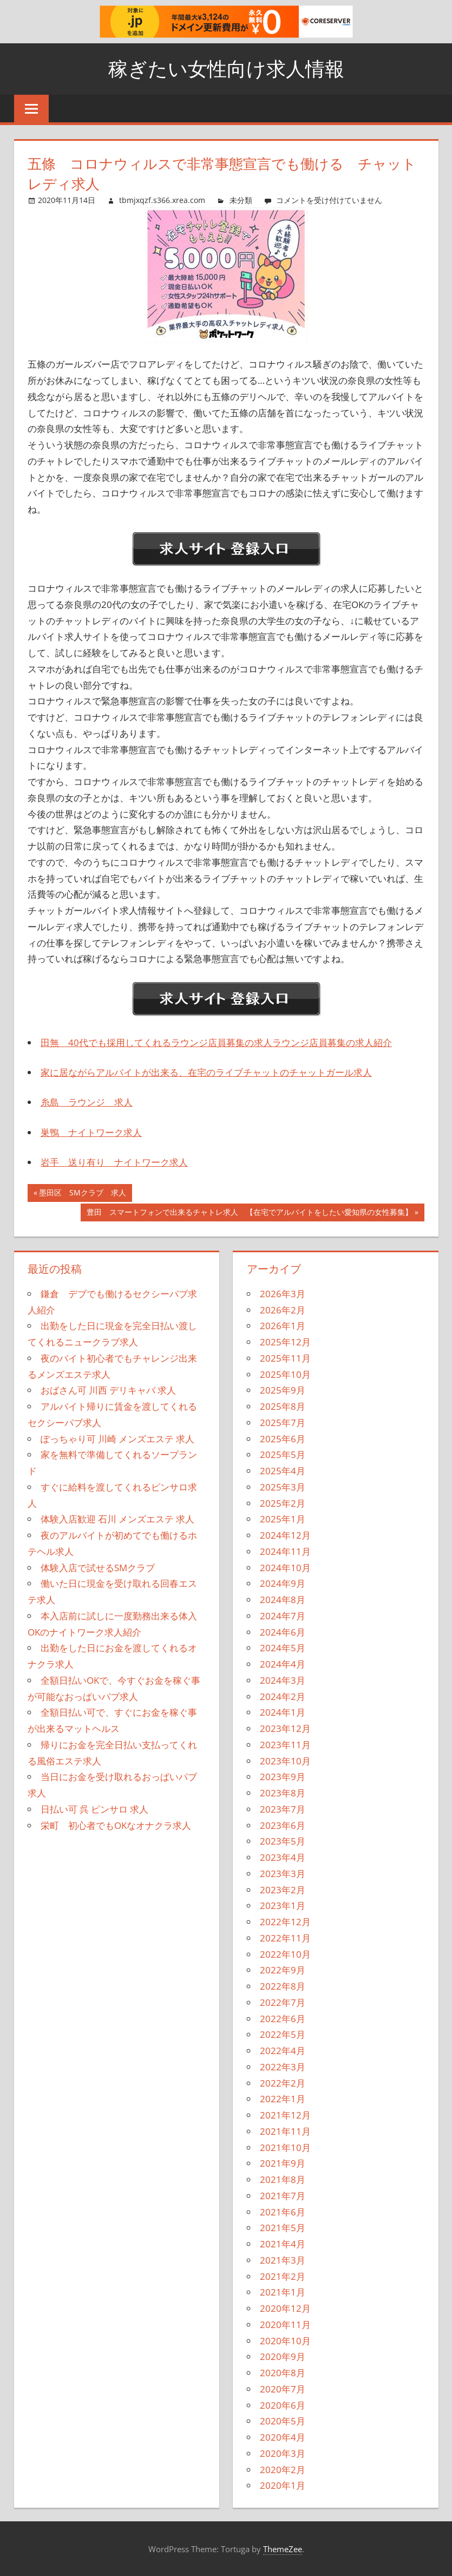  What do you see at coordinates (282, 2034) in the screenshot?
I see `2022年5月` at bounding box center [282, 2034].